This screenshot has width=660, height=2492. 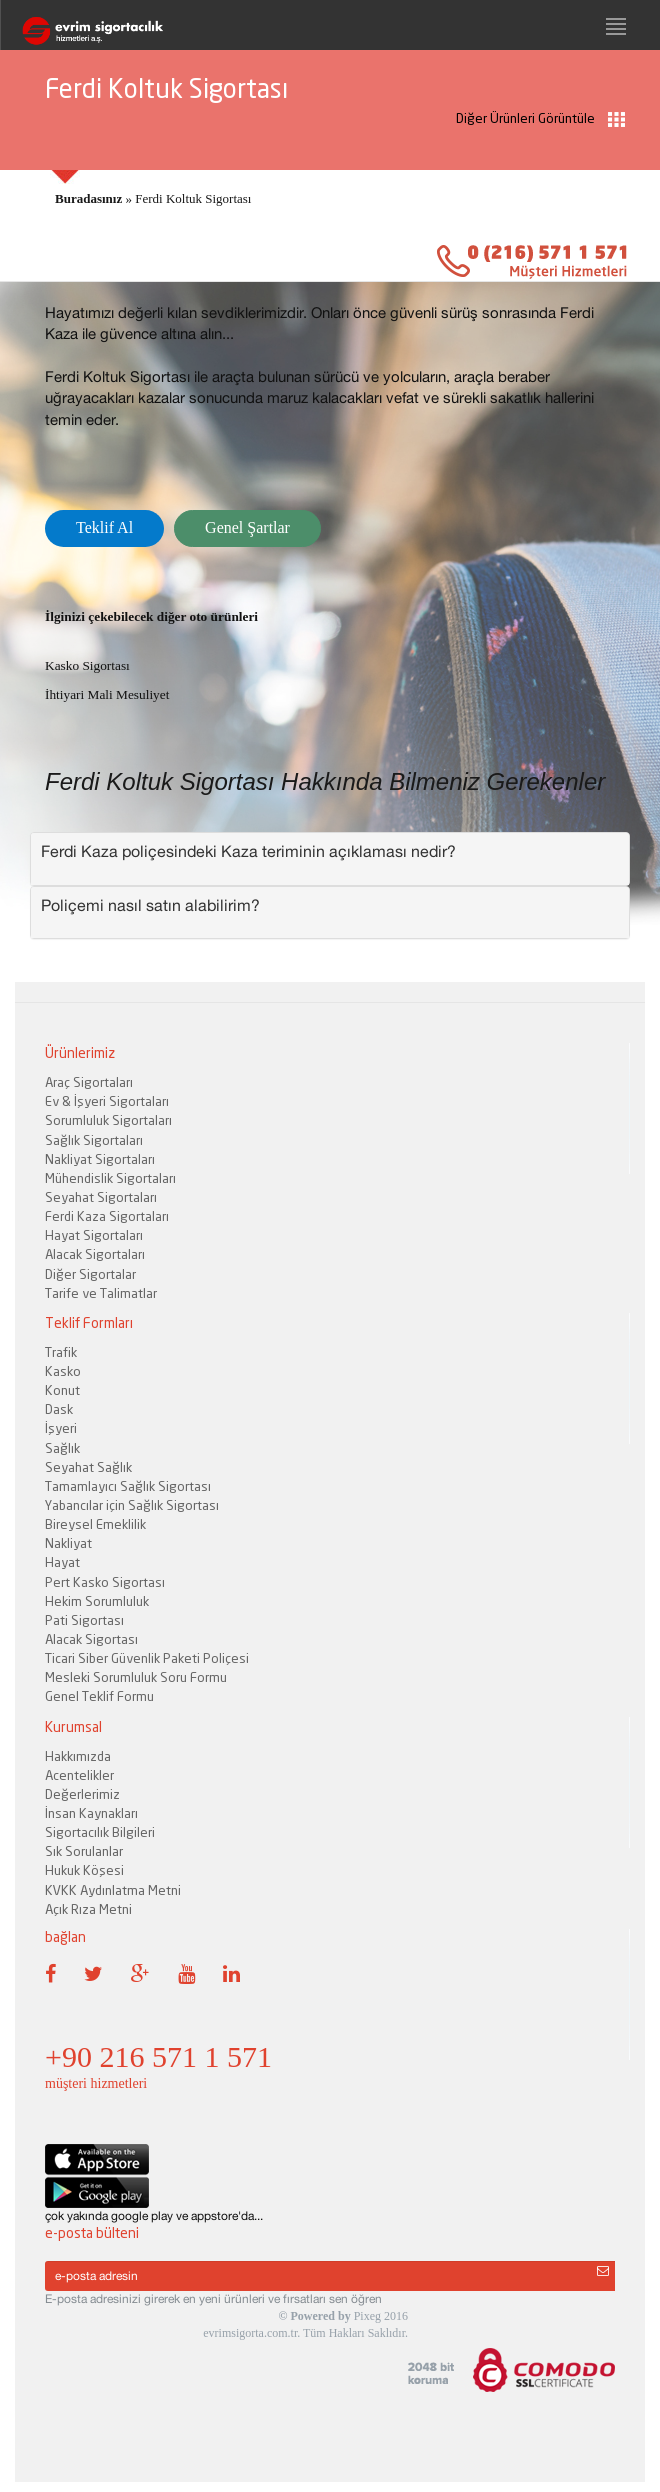 I want to click on Ürünlerimiz, so click(x=80, y=1052).